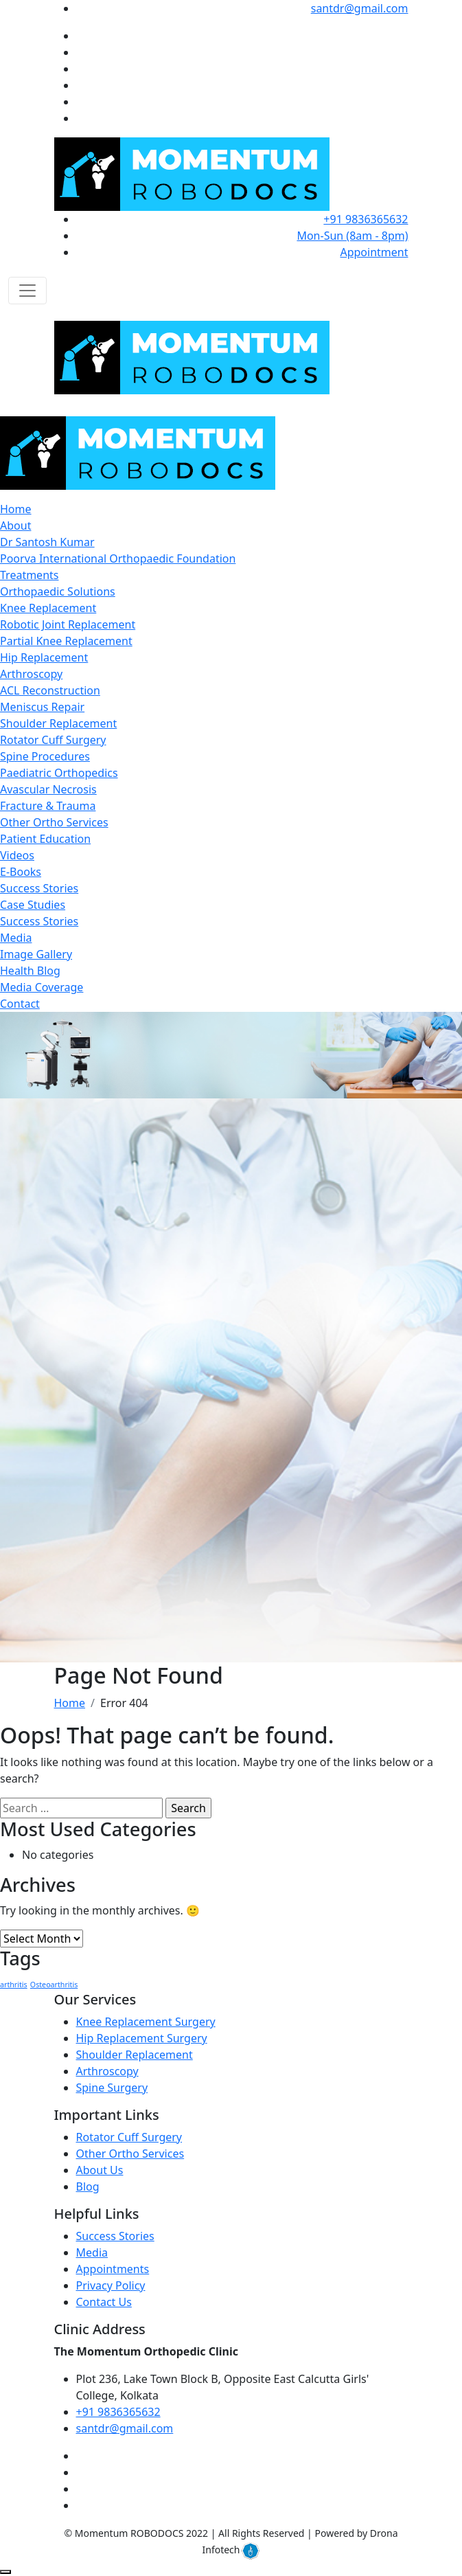  I want to click on Mon-Sun (8am - 8pm), so click(352, 235).